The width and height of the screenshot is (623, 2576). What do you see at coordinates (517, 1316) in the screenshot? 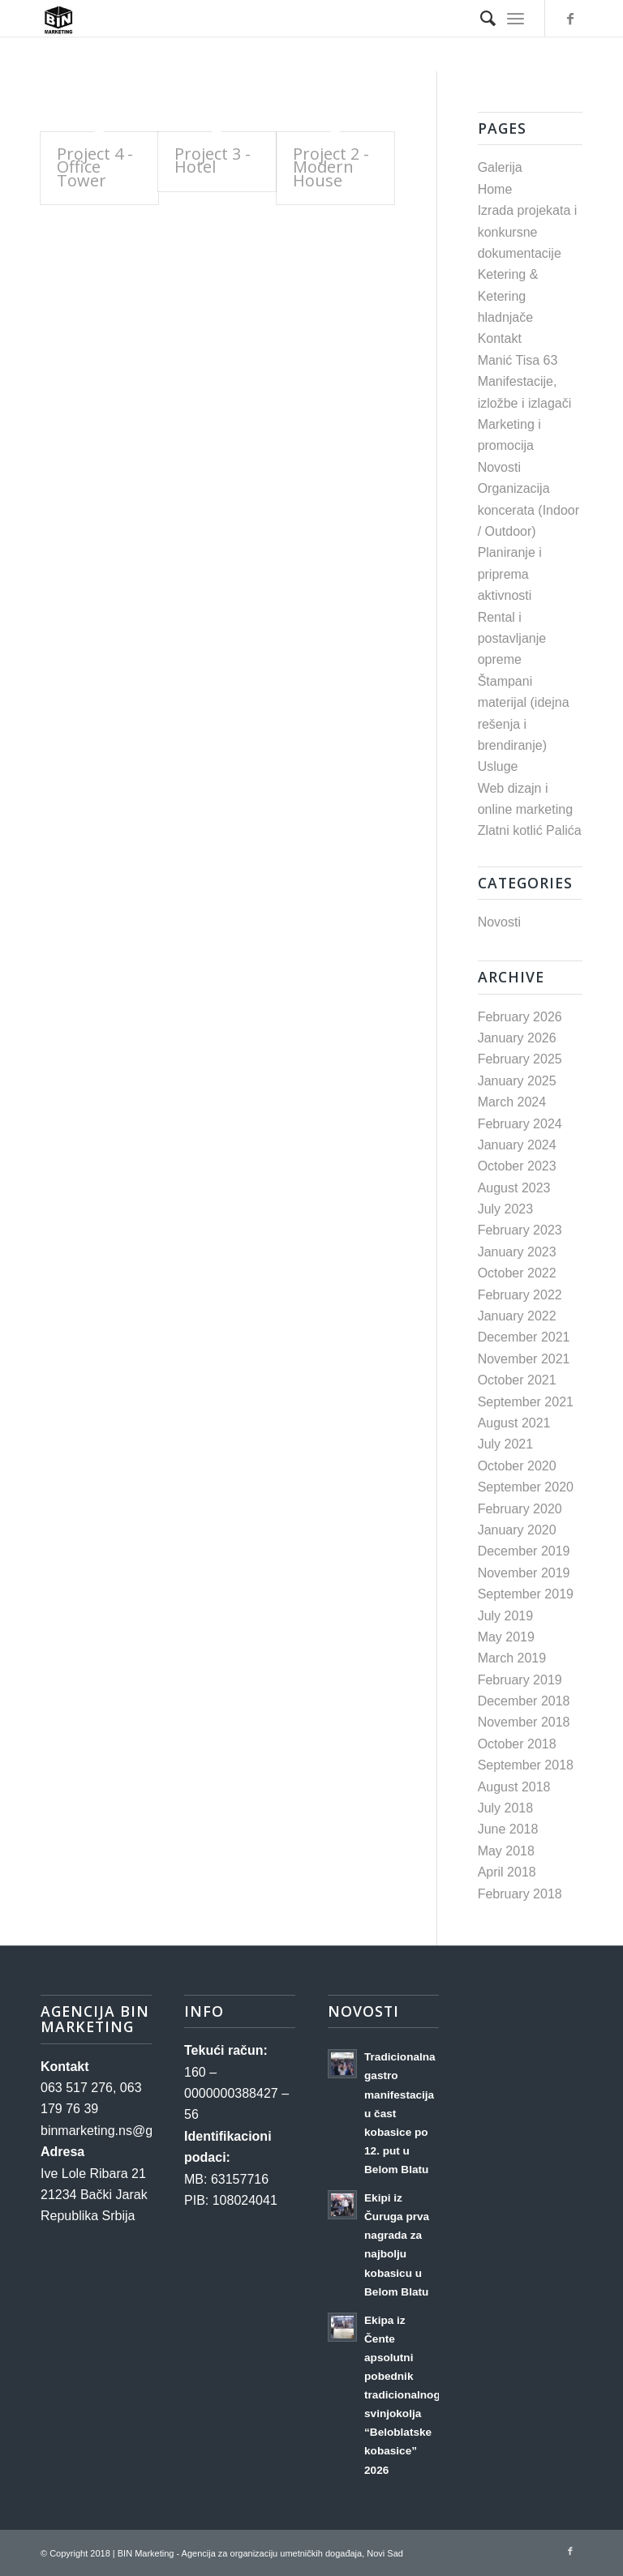
I see `January 2022` at bounding box center [517, 1316].